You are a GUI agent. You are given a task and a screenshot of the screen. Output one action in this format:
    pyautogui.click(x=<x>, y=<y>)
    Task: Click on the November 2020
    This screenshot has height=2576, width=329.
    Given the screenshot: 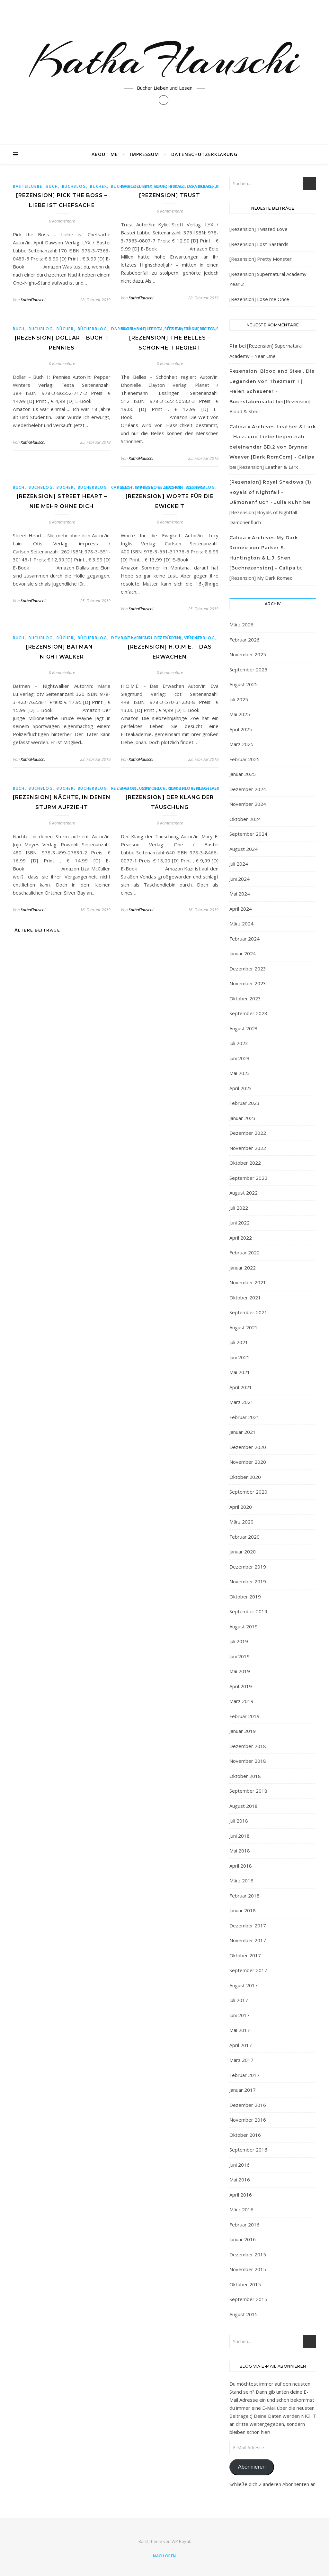 What is the action you would take?
    pyautogui.click(x=247, y=1462)
    